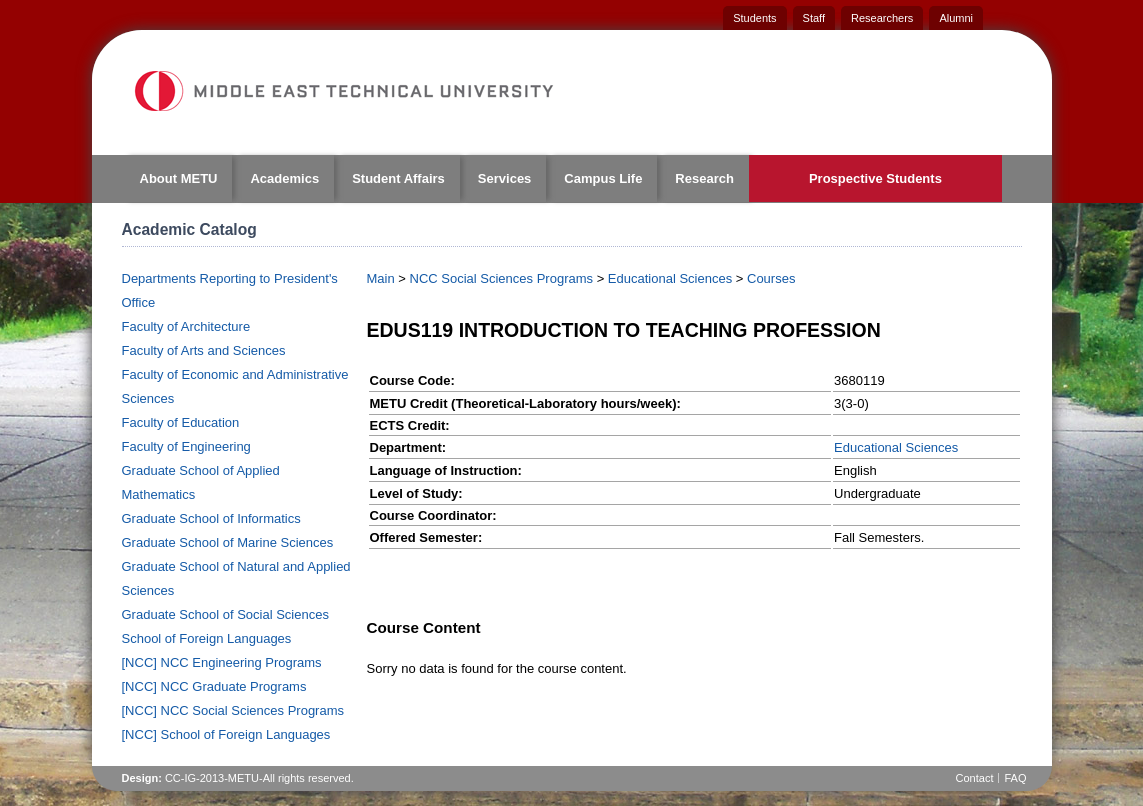  I want to click on Graduate School of Marine Sciences, so click(228, 542).